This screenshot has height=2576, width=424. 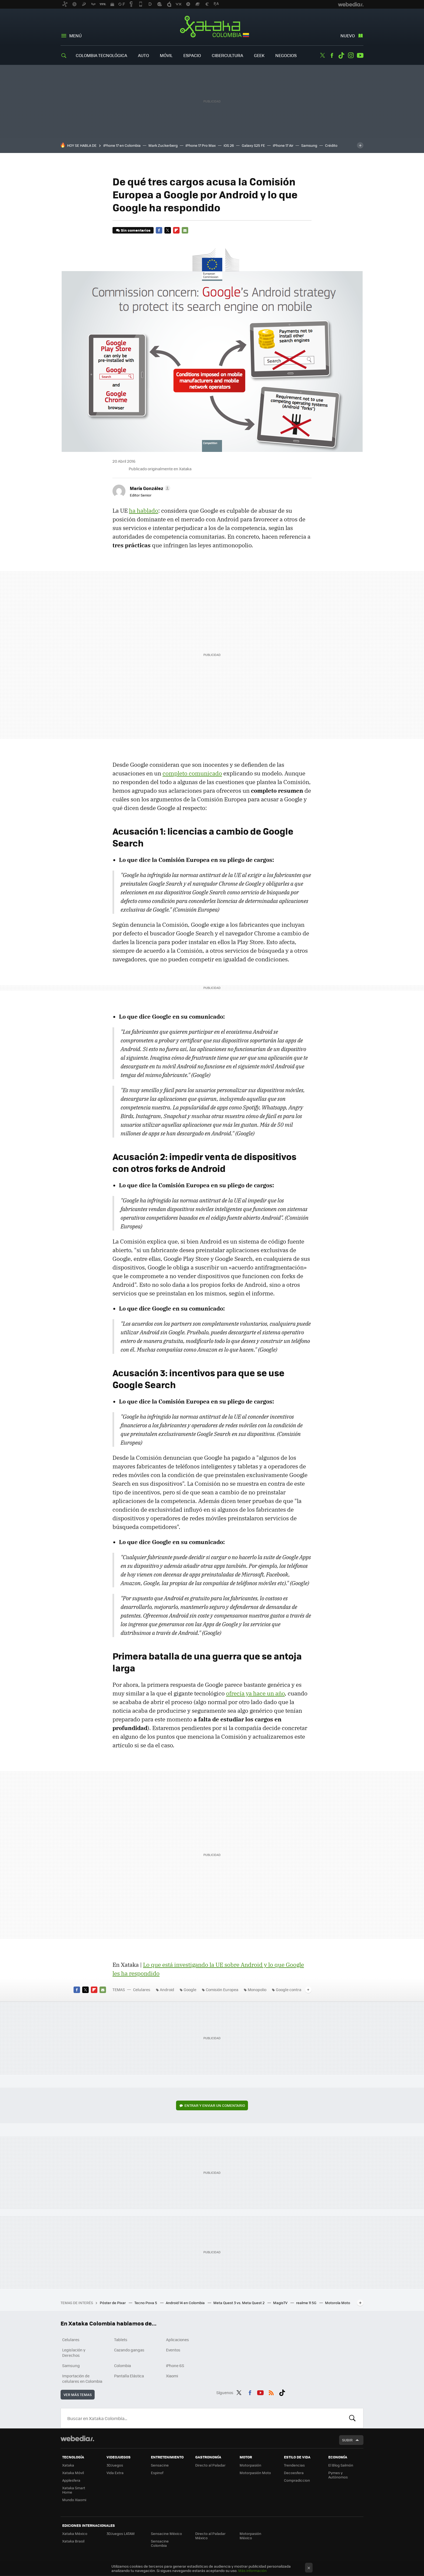 I want to click on Cazando gangas, so click(x=129, y=2349).